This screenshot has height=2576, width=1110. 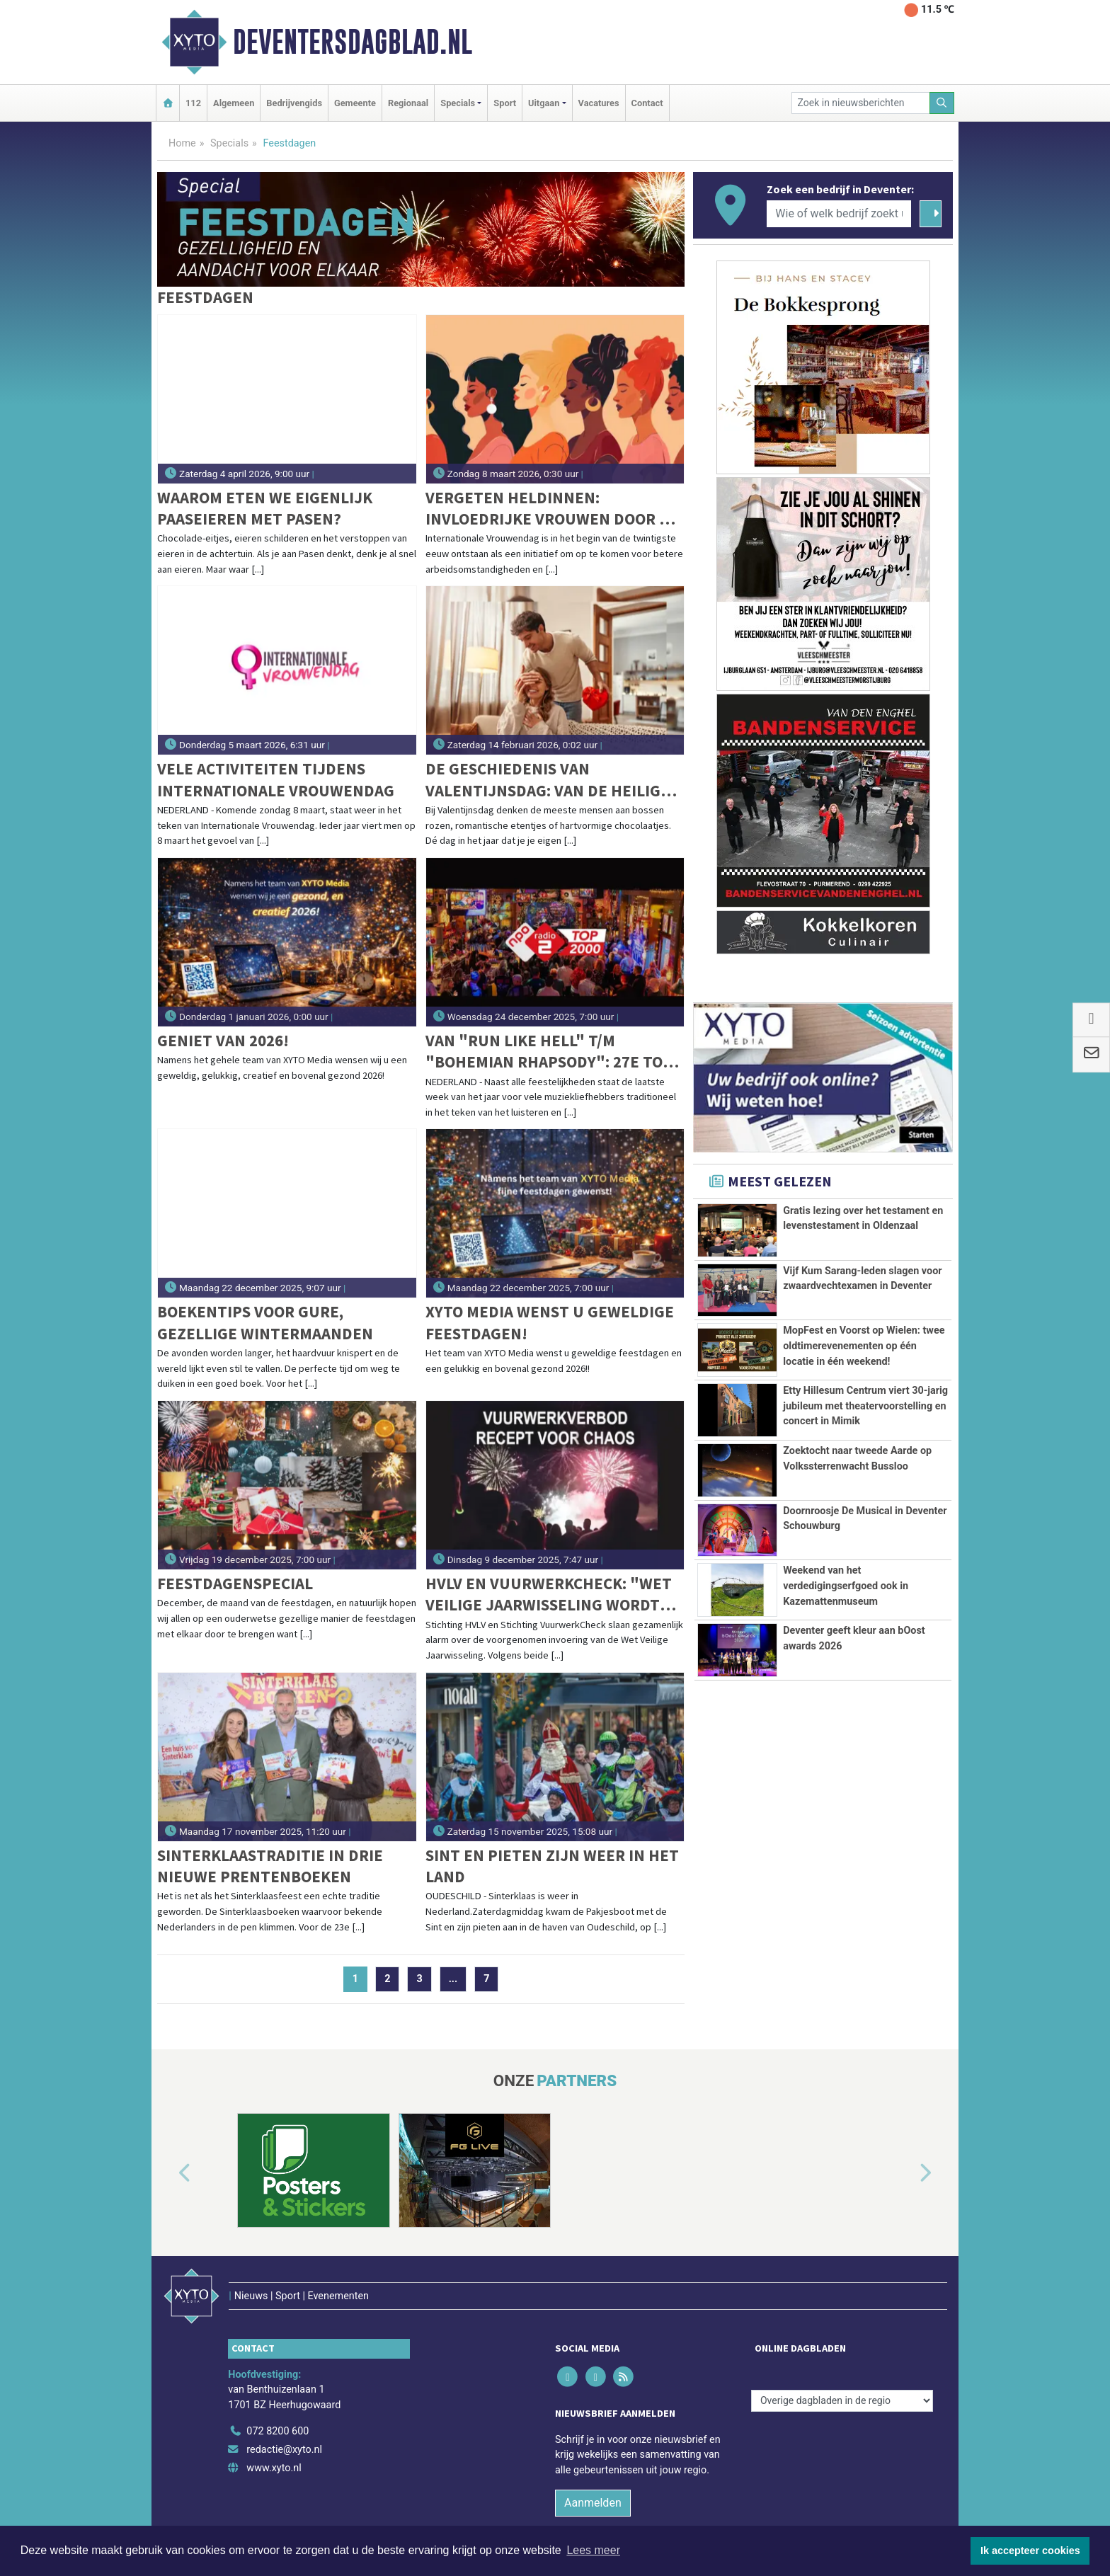 I want to click on Etty Hillesum Centrum viert 30-jarig jubileum met theatervoorstelling en concert in Mimik, so click(x=865, y=1406).